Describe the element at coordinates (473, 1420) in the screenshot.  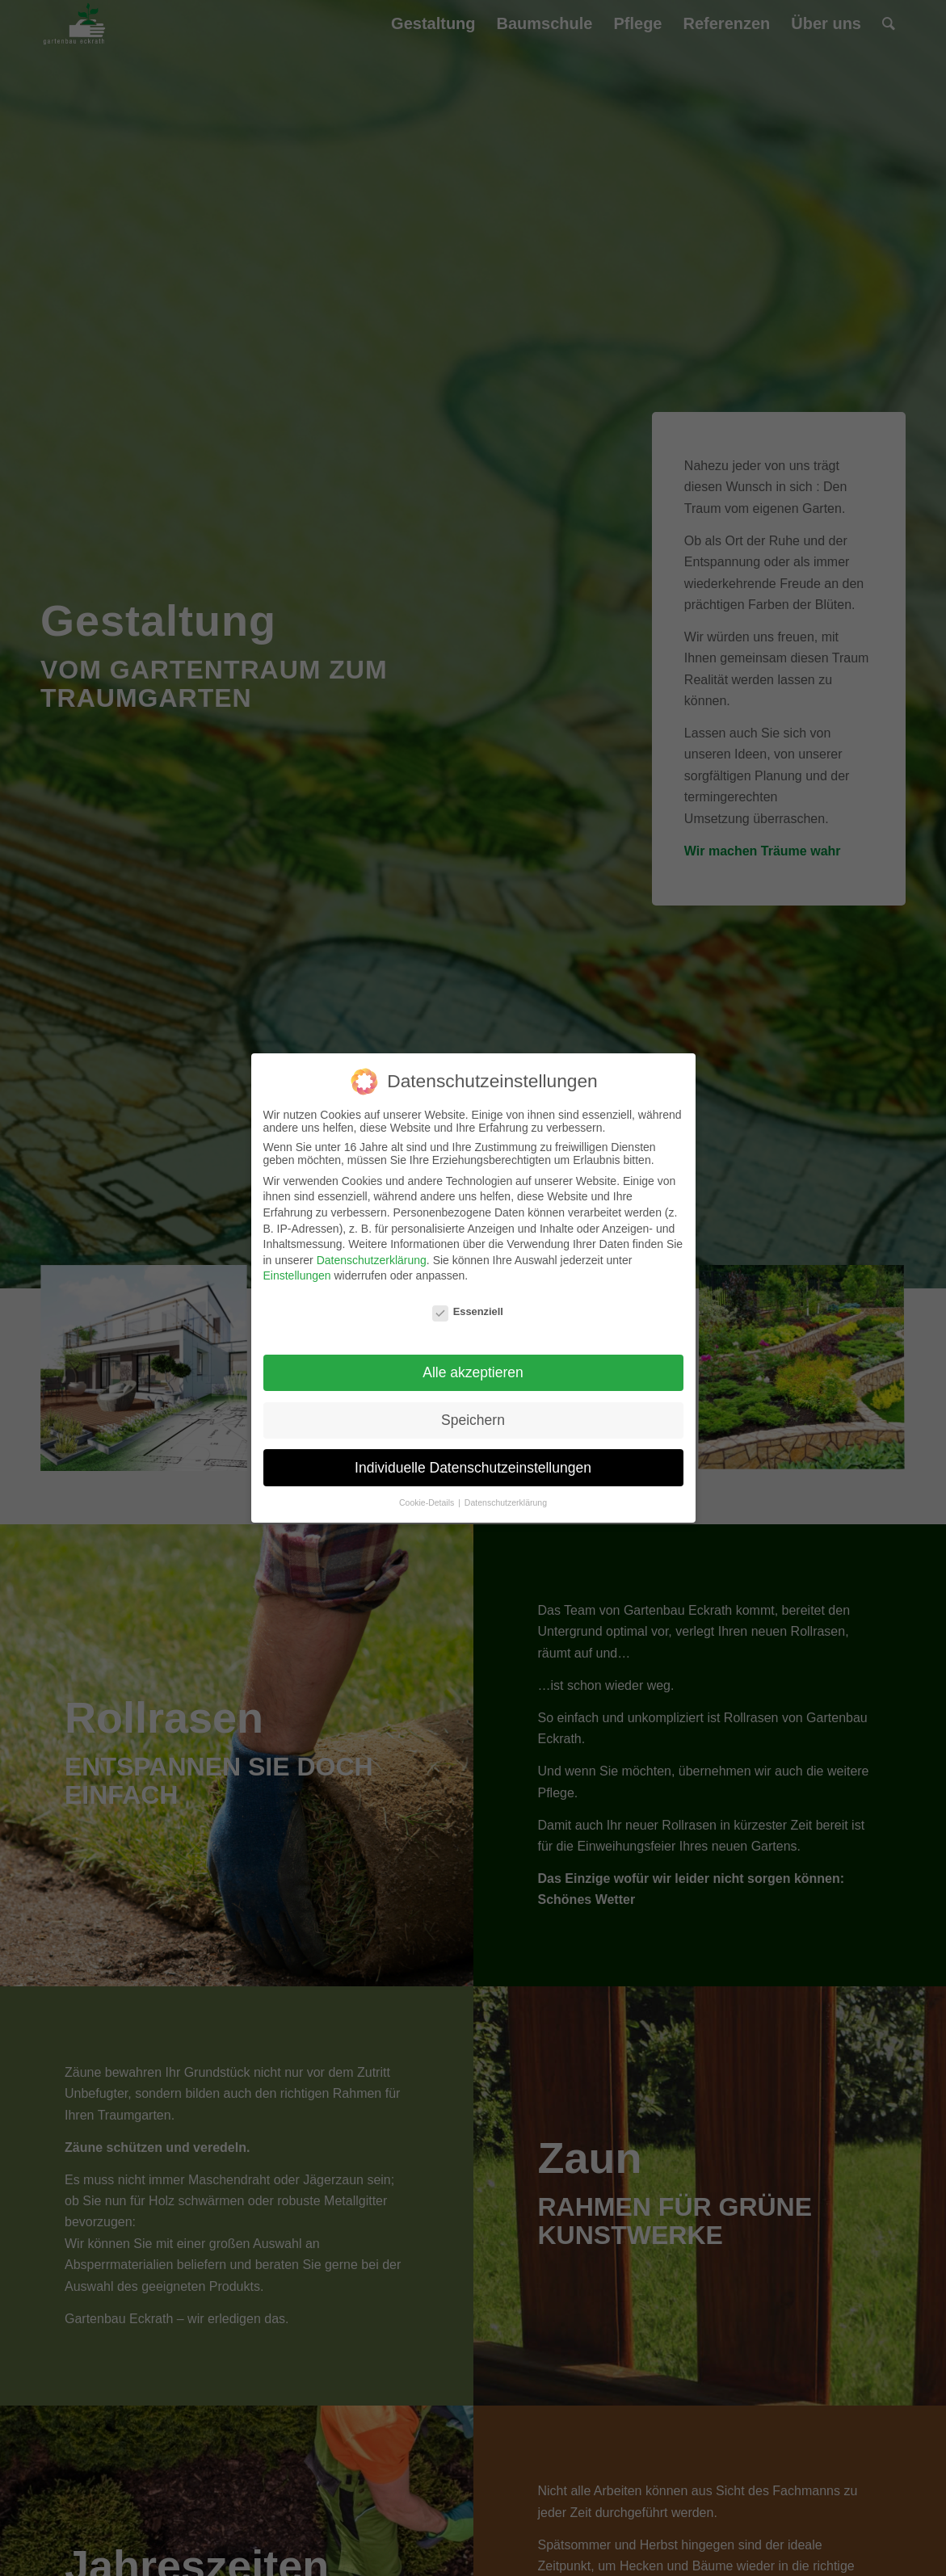
I see `Speichern [button]` at that location.